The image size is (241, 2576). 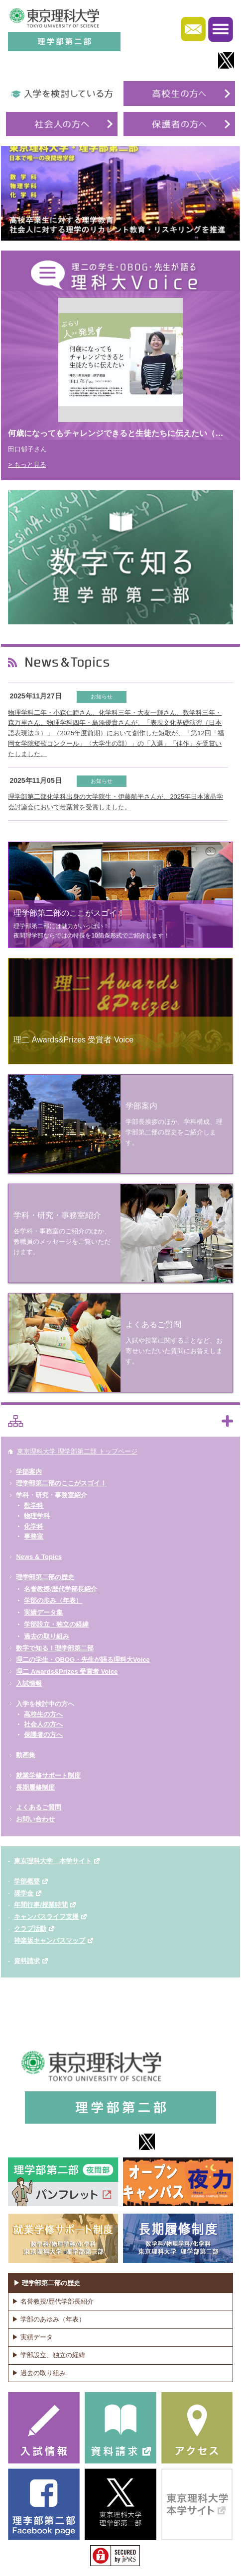 I want to click on 保護者の方へ, so click(x=43, y=1734).